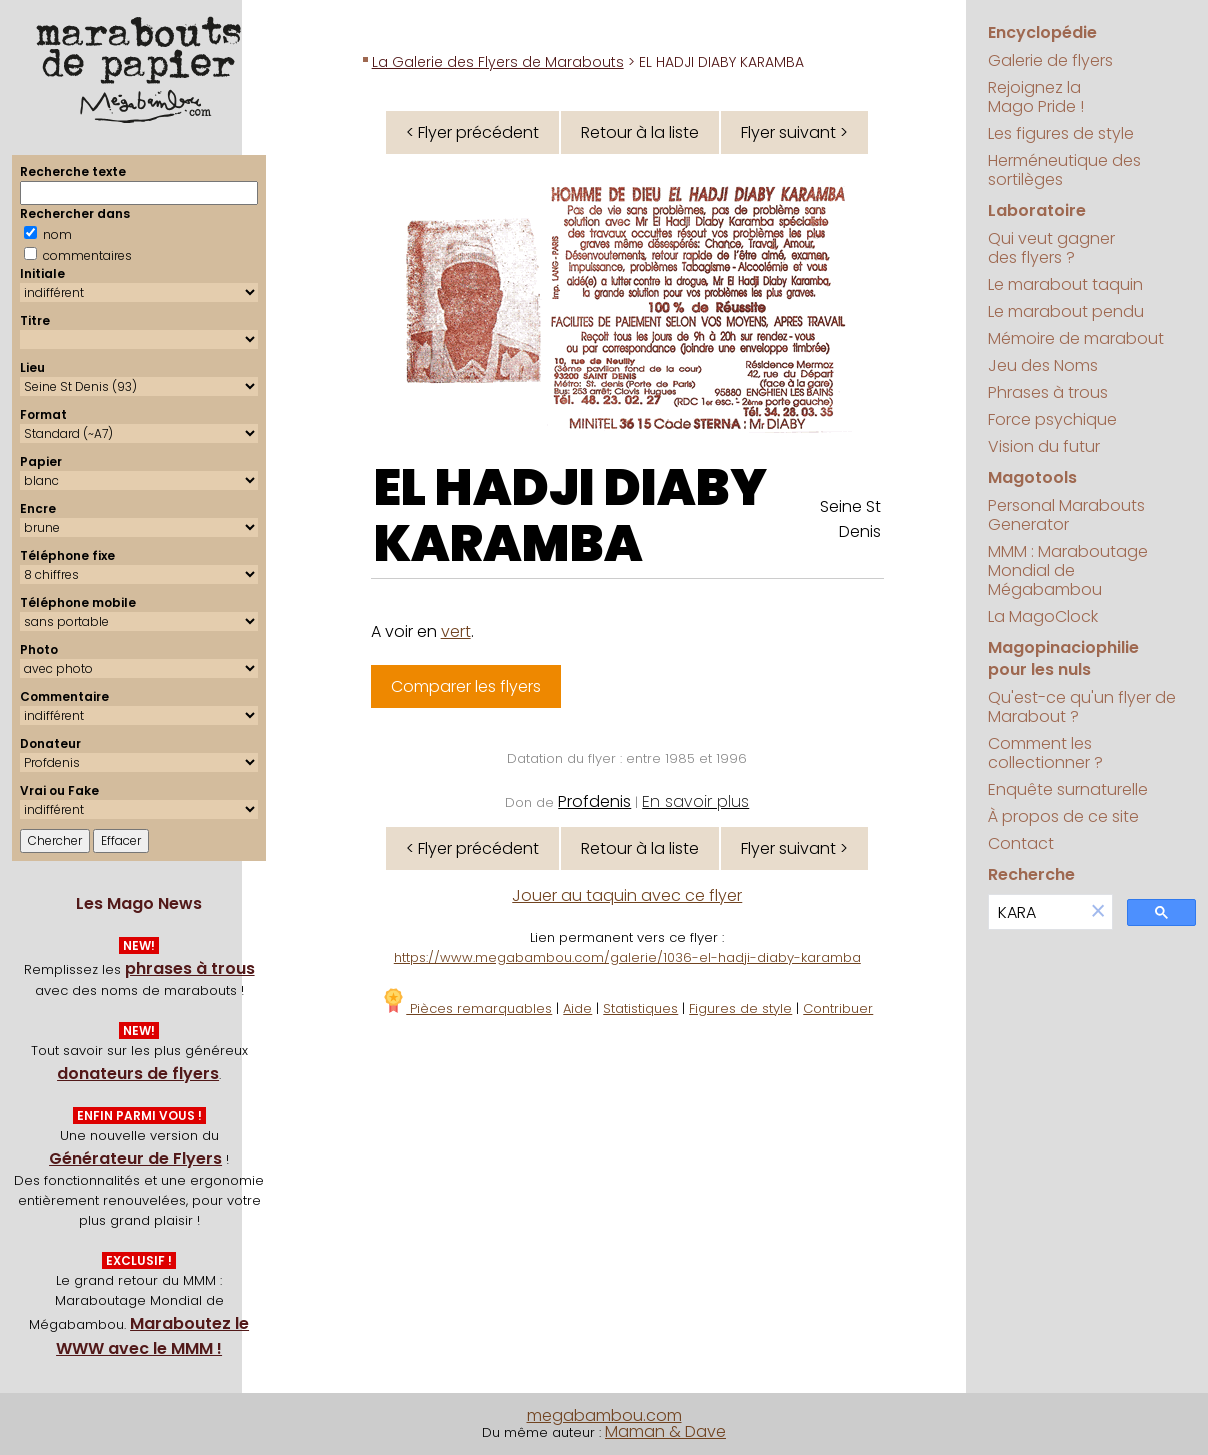  I want to click on [search], so click(1036, 912).